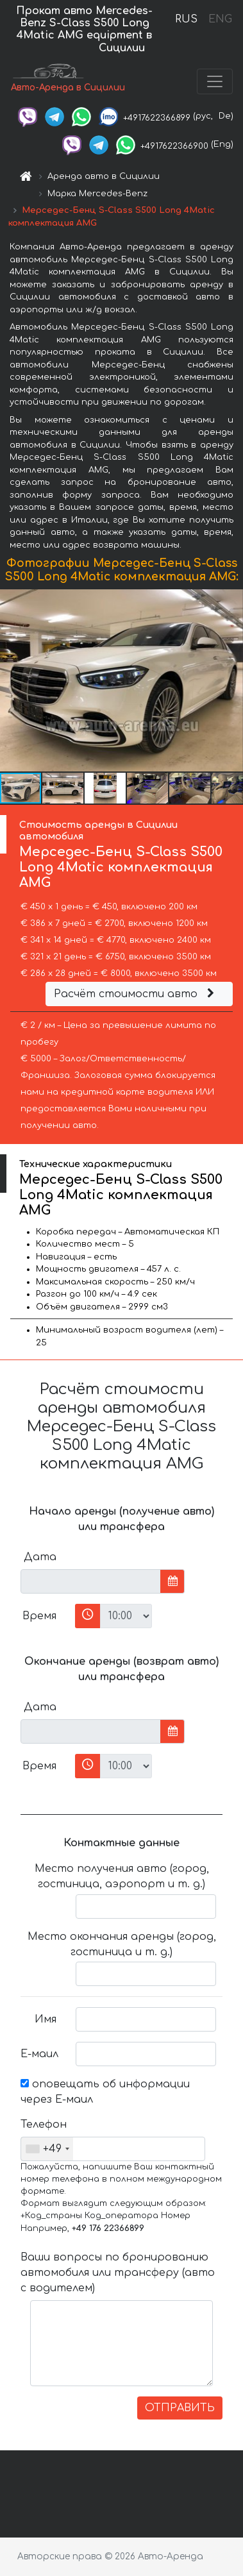 The height and width of the screenshot is (2576, 243). I want to click on [combobox], so click(47, 2148).